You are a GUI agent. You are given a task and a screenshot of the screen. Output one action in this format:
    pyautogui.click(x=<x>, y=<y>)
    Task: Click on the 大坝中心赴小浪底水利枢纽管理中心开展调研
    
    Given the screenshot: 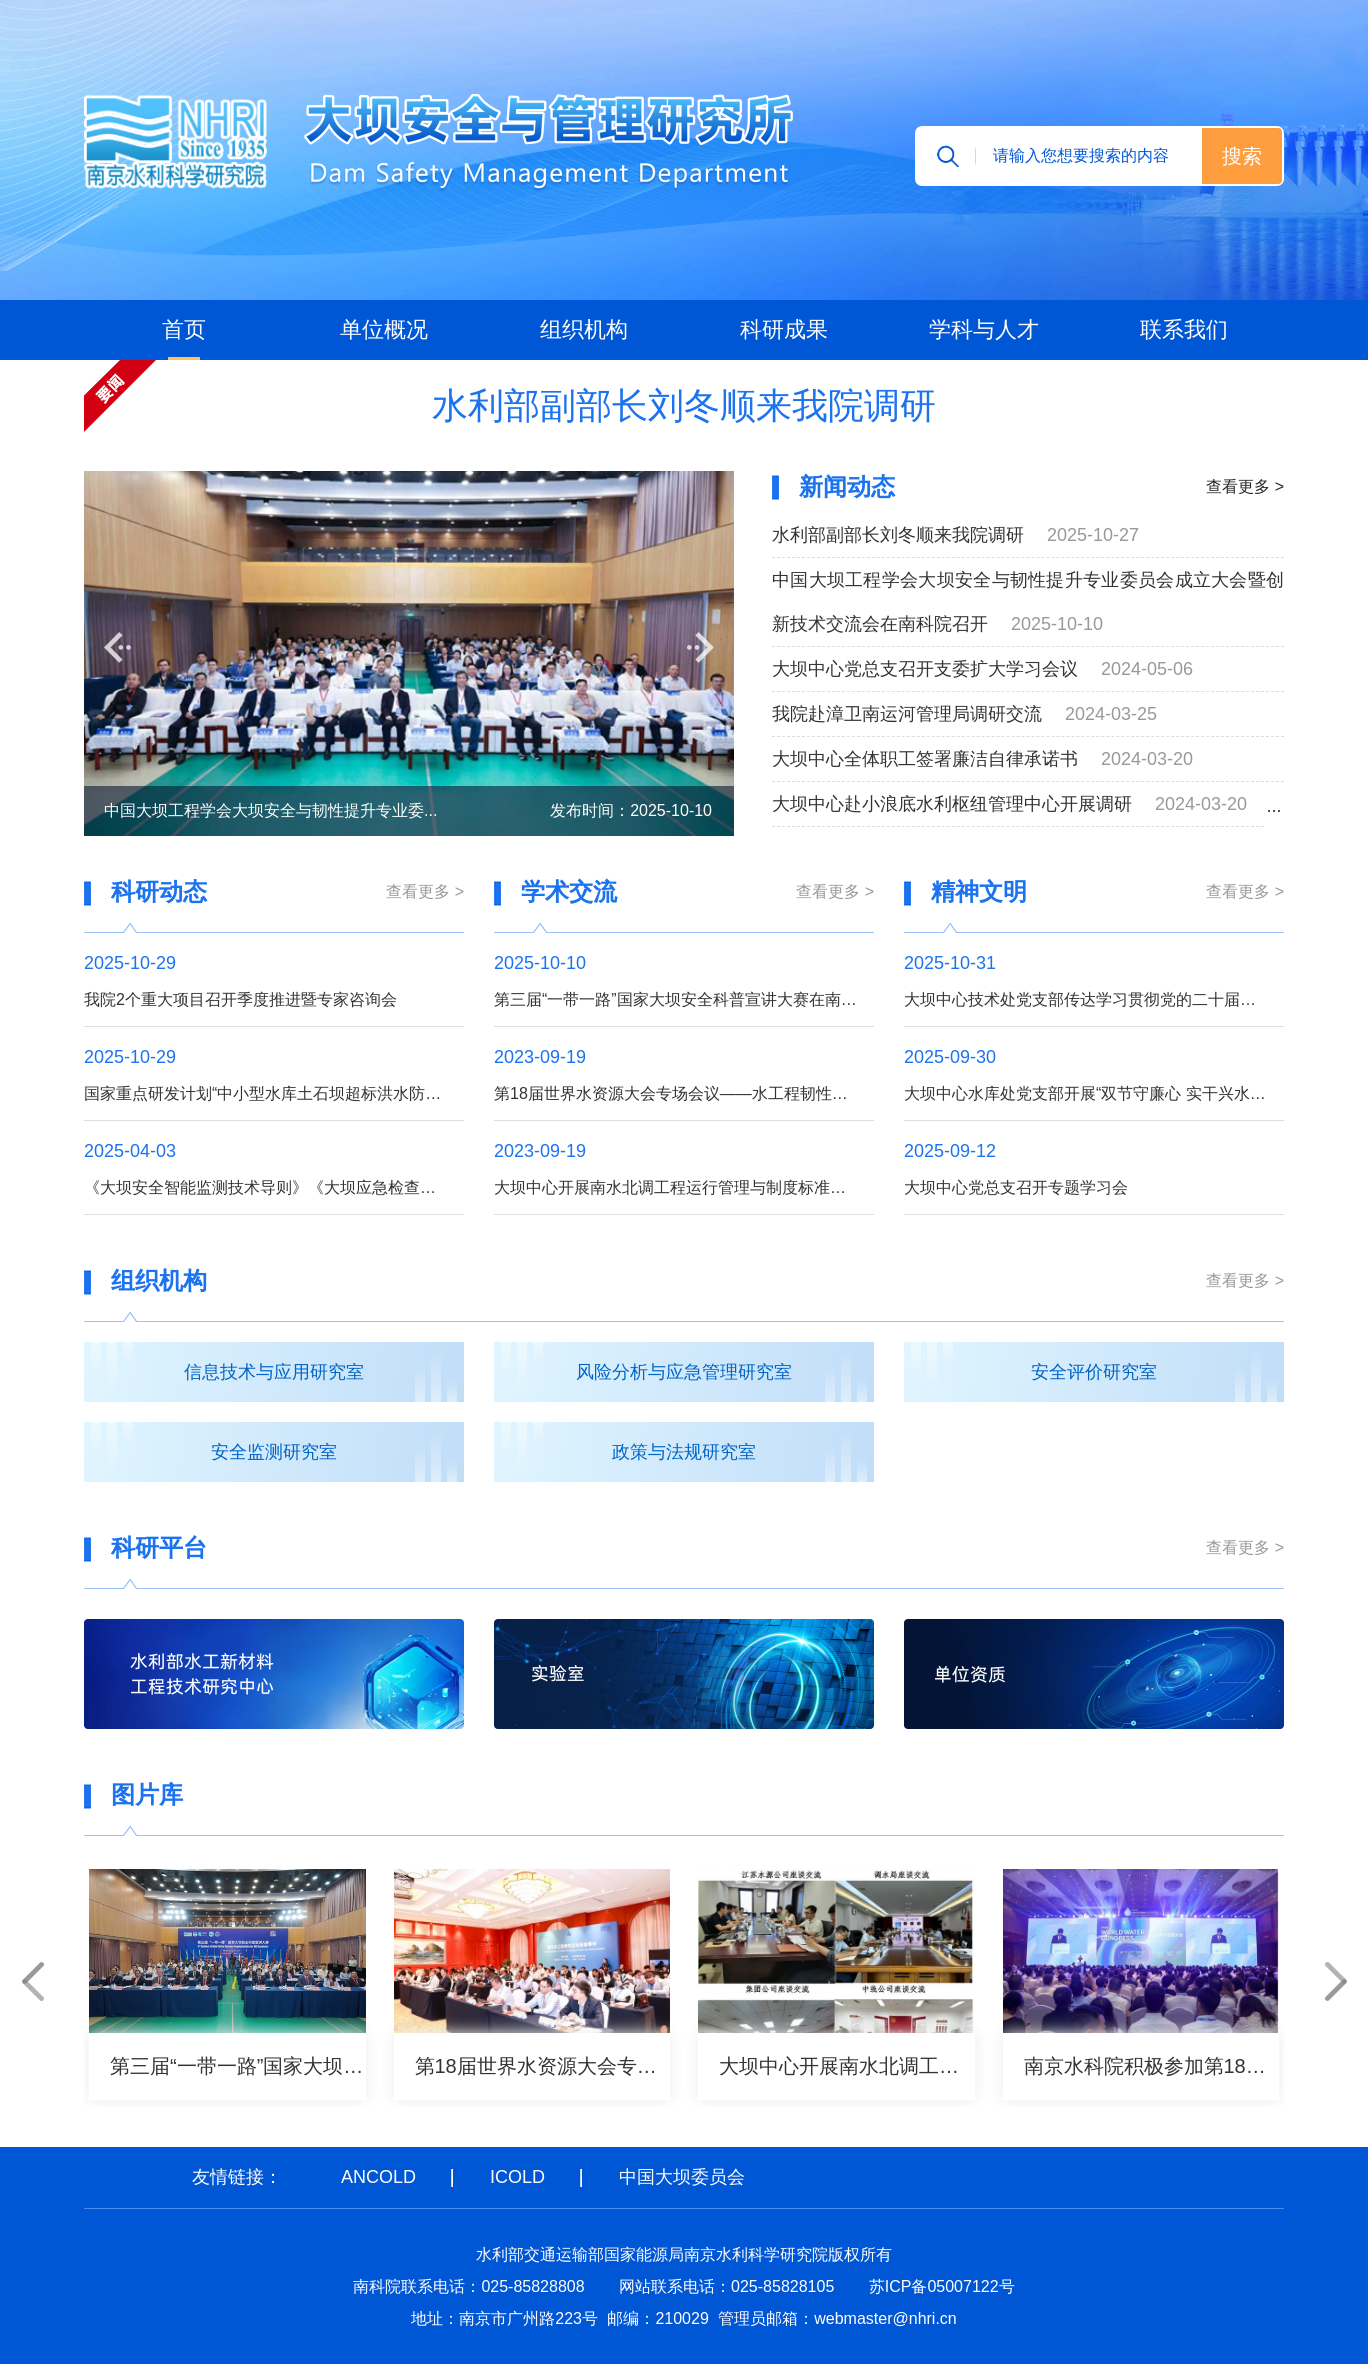 What is the action you would take?
    pyautogui.click(x=952, y=804)
    